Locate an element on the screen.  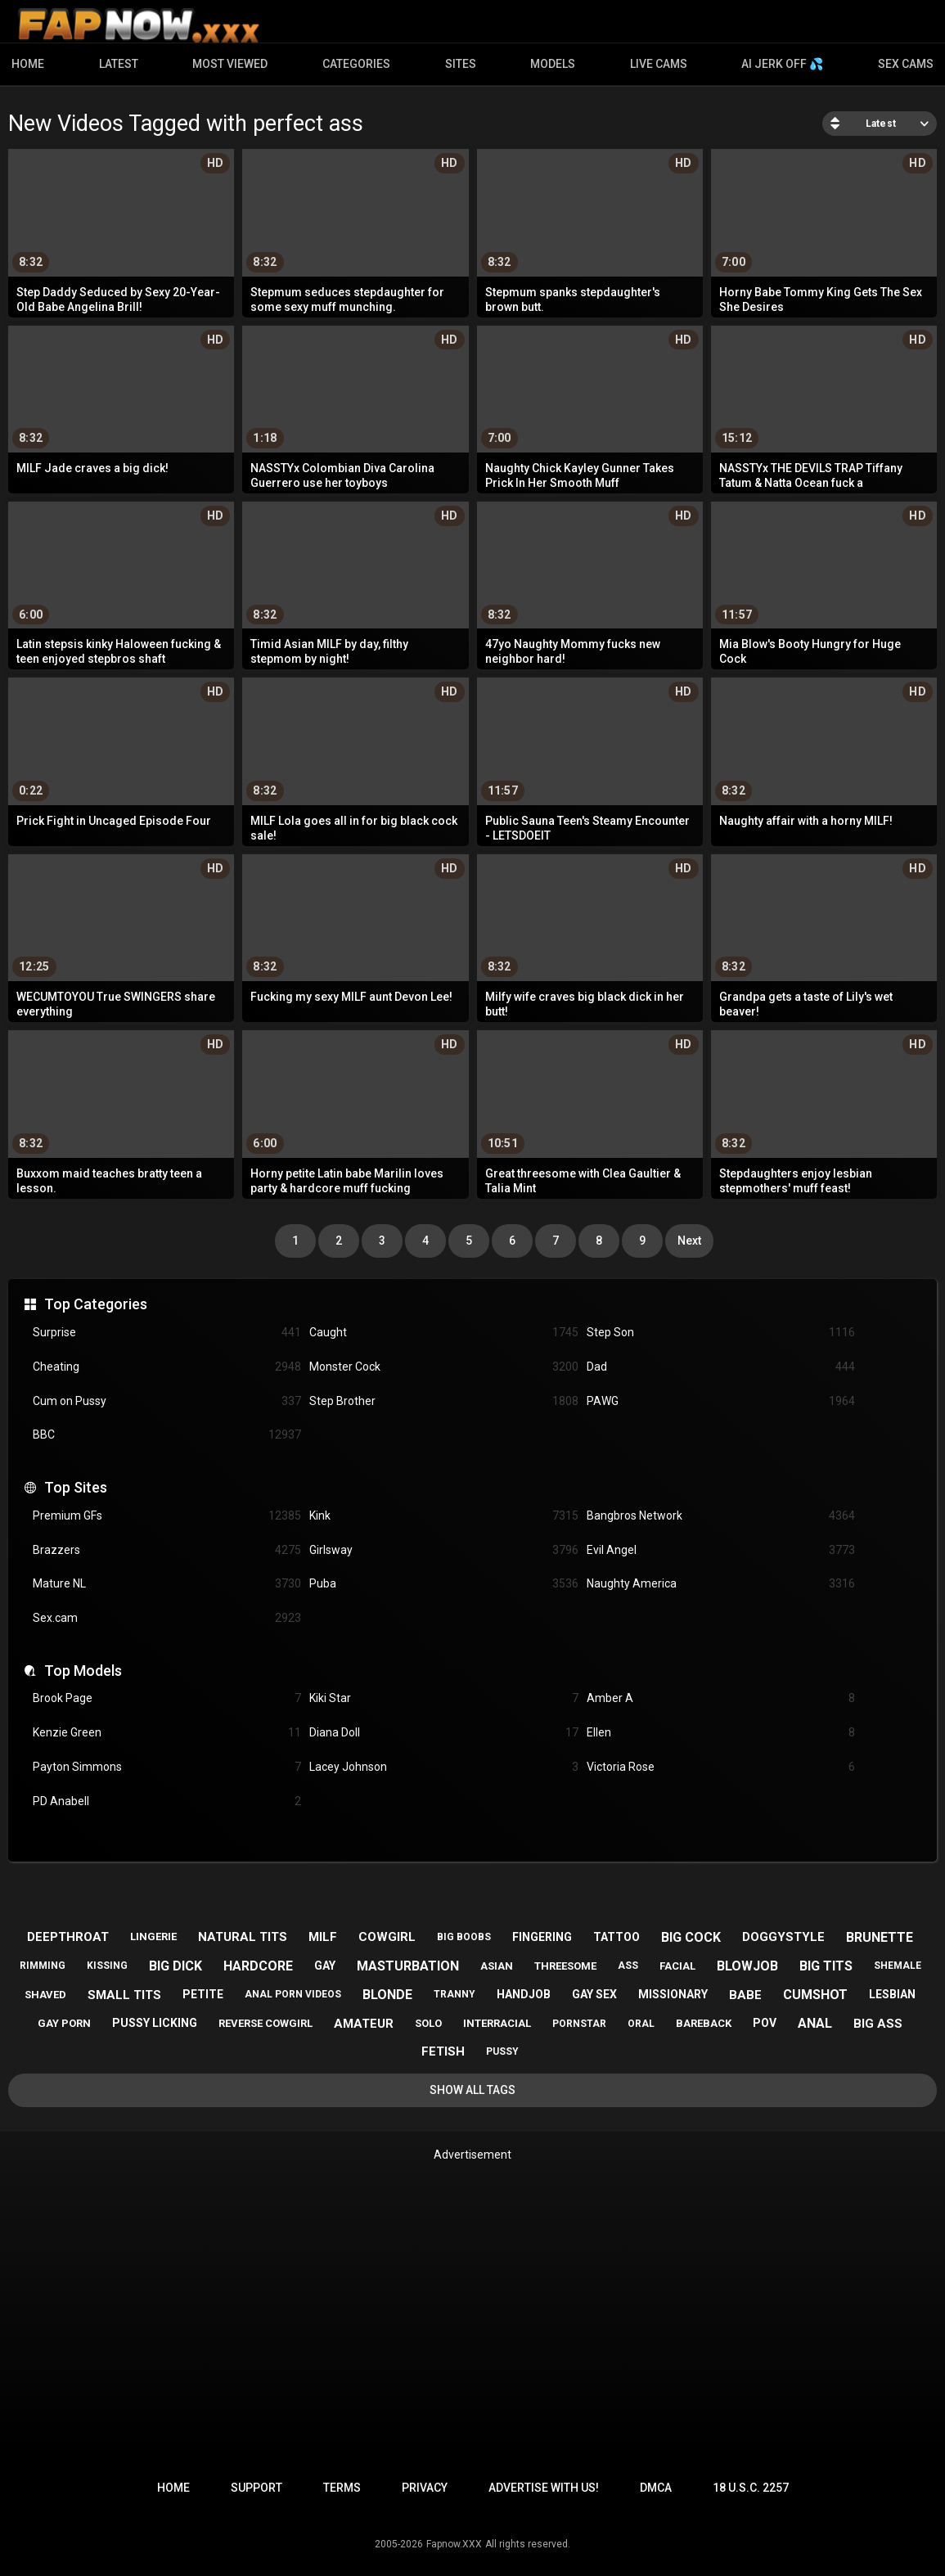
blowjob is located at coordinates (747, 1966).